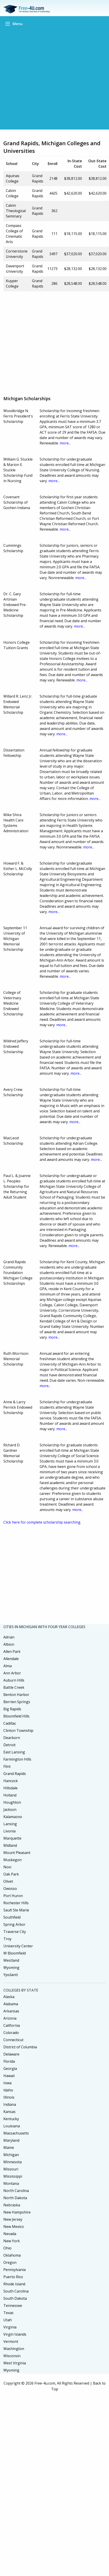 The height and width of the screenshot is (2576, 109). Describe the element at coordinates (17, 1759) in the screenshot. I see `Farmington Hills` at that location.